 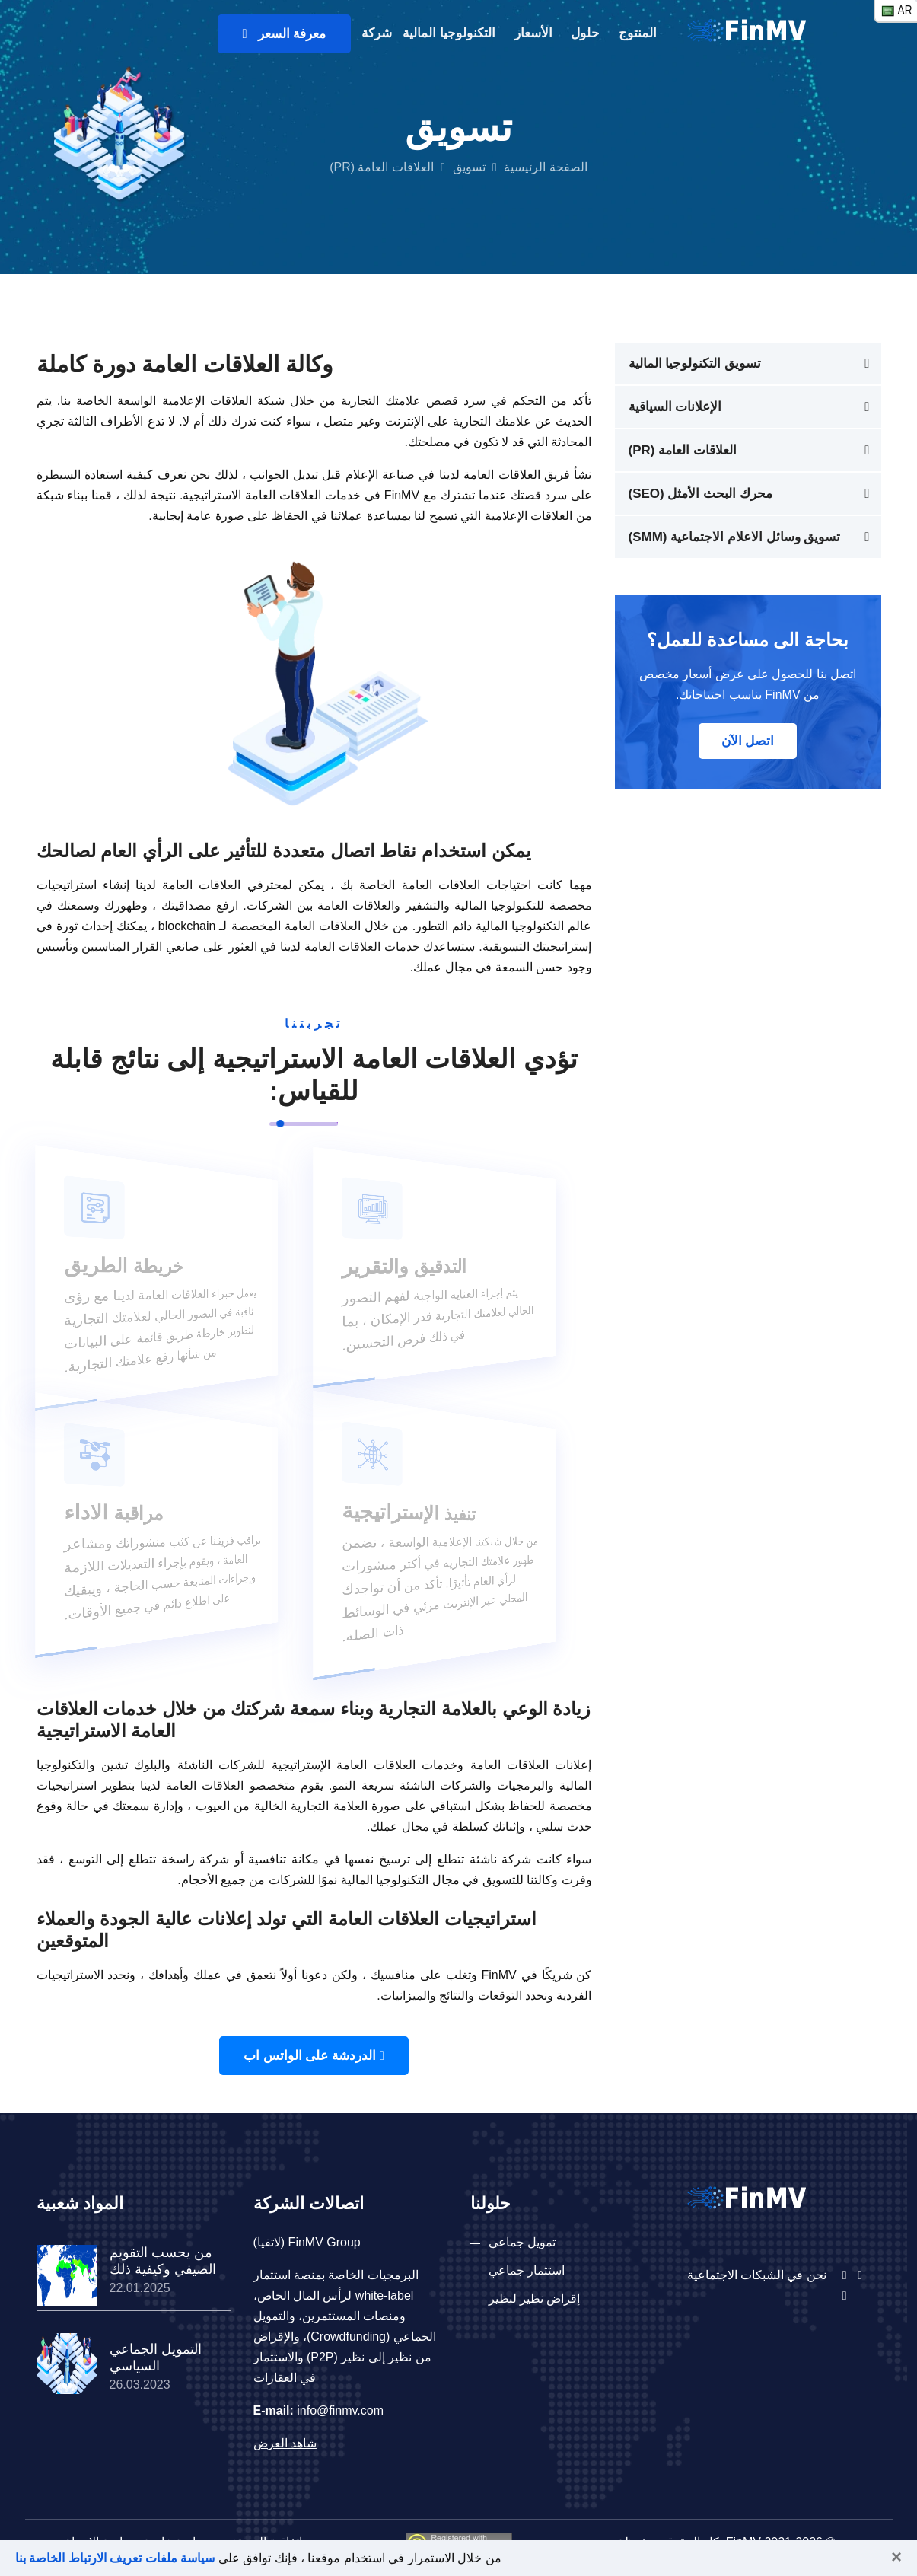 What do you see at coordinates (469, 167) in the screenshot?
I see `تسويق` at bounding box center [469, 167].